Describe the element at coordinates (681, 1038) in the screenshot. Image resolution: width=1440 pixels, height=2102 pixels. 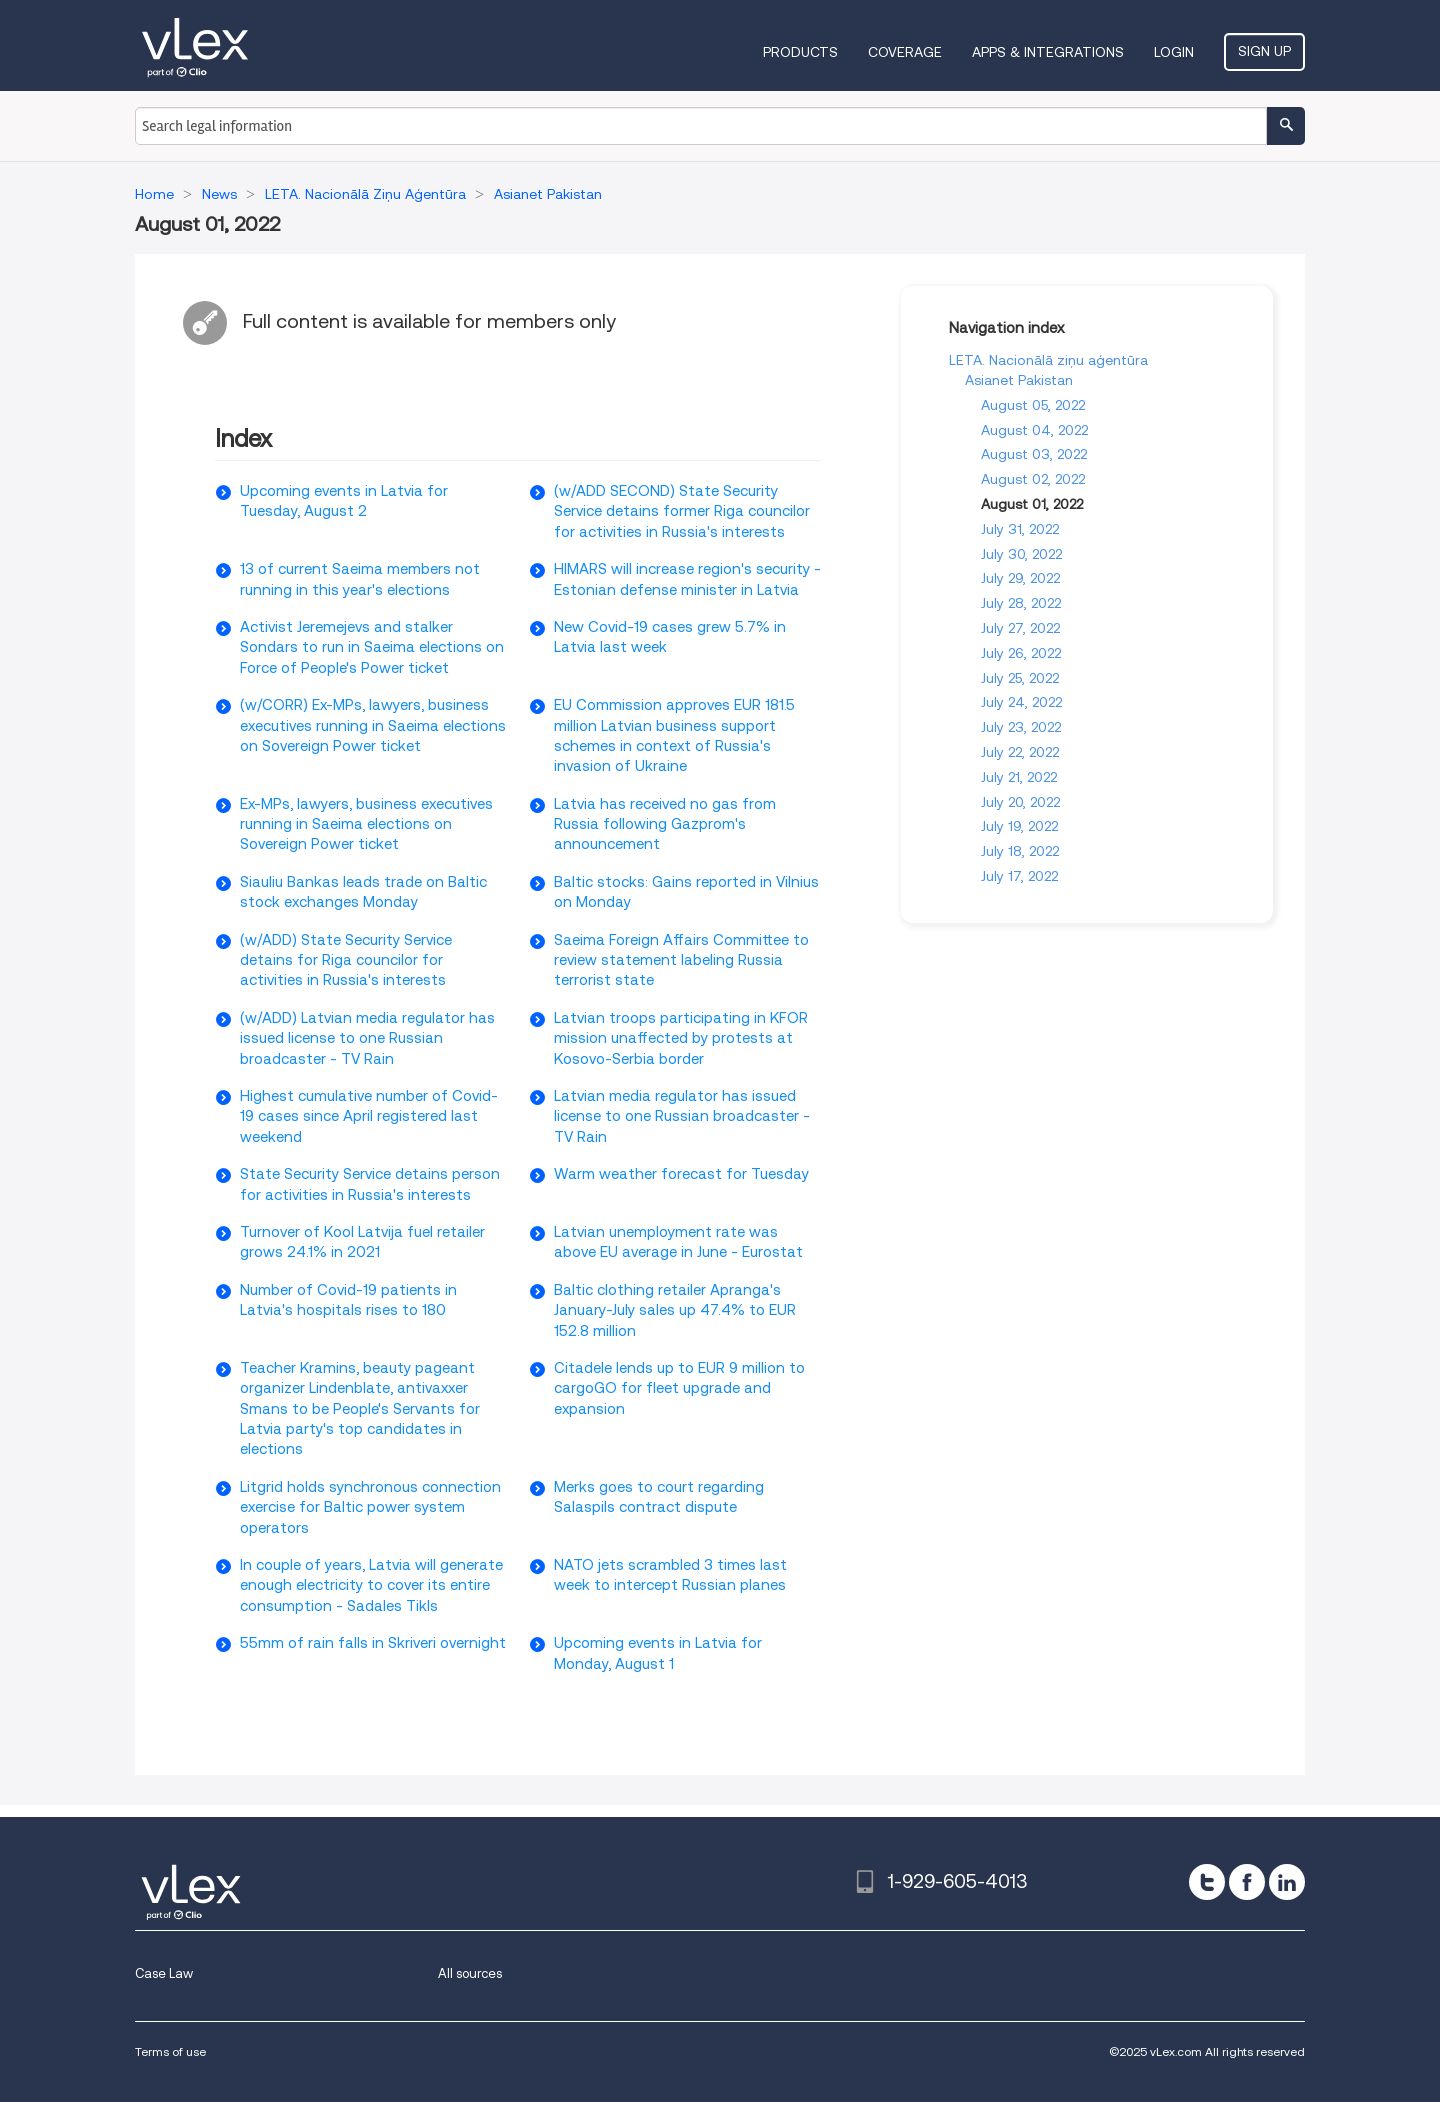
I see `Latvian troops participating in KFOR mission unaffected by protests at Kosovo-Serbia border` at that location.